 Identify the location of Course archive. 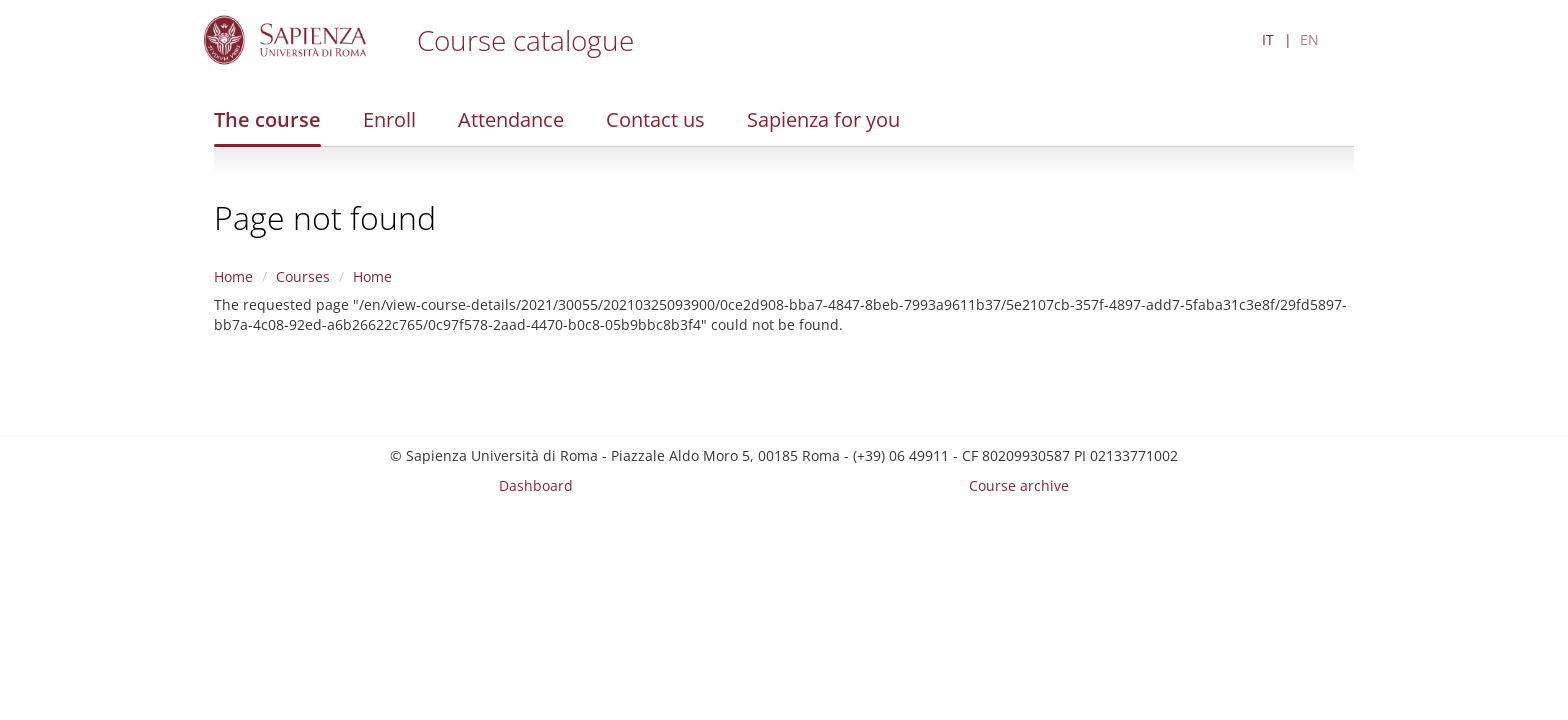
(1019, 485).